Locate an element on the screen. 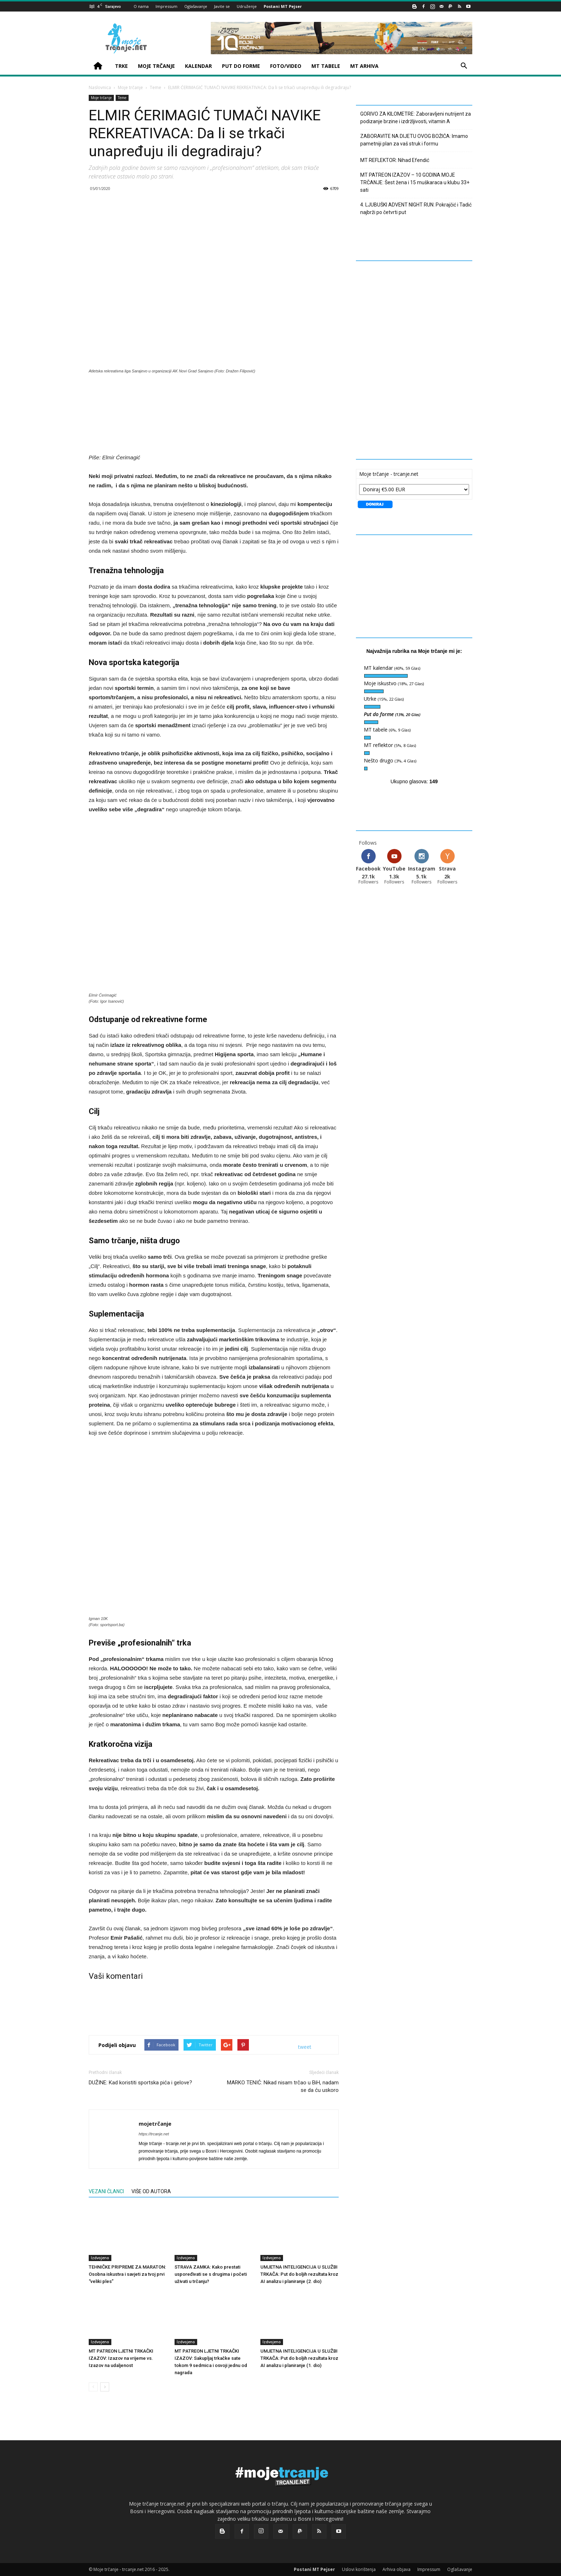 Image resolution: width=561 pixels, height=2576 pixels. MT REFLEKTOR: Nihad Efendić is located at coordinates (394, 160).